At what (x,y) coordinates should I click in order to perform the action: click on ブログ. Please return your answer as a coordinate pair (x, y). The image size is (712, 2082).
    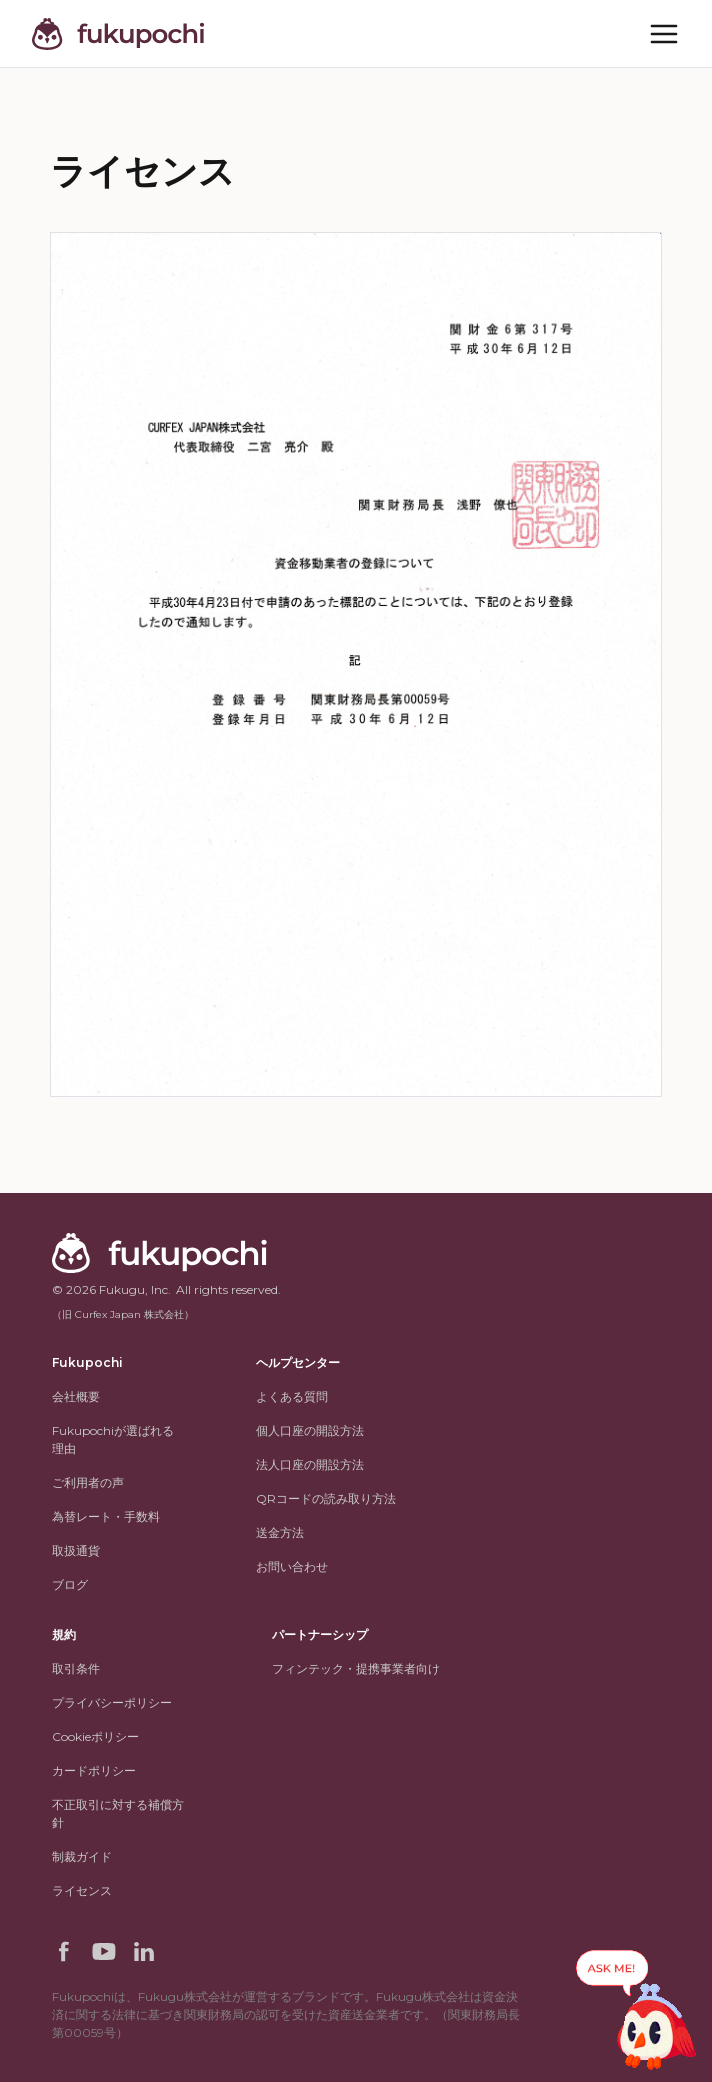
    Looking at the image, I should click on (70, 1584).